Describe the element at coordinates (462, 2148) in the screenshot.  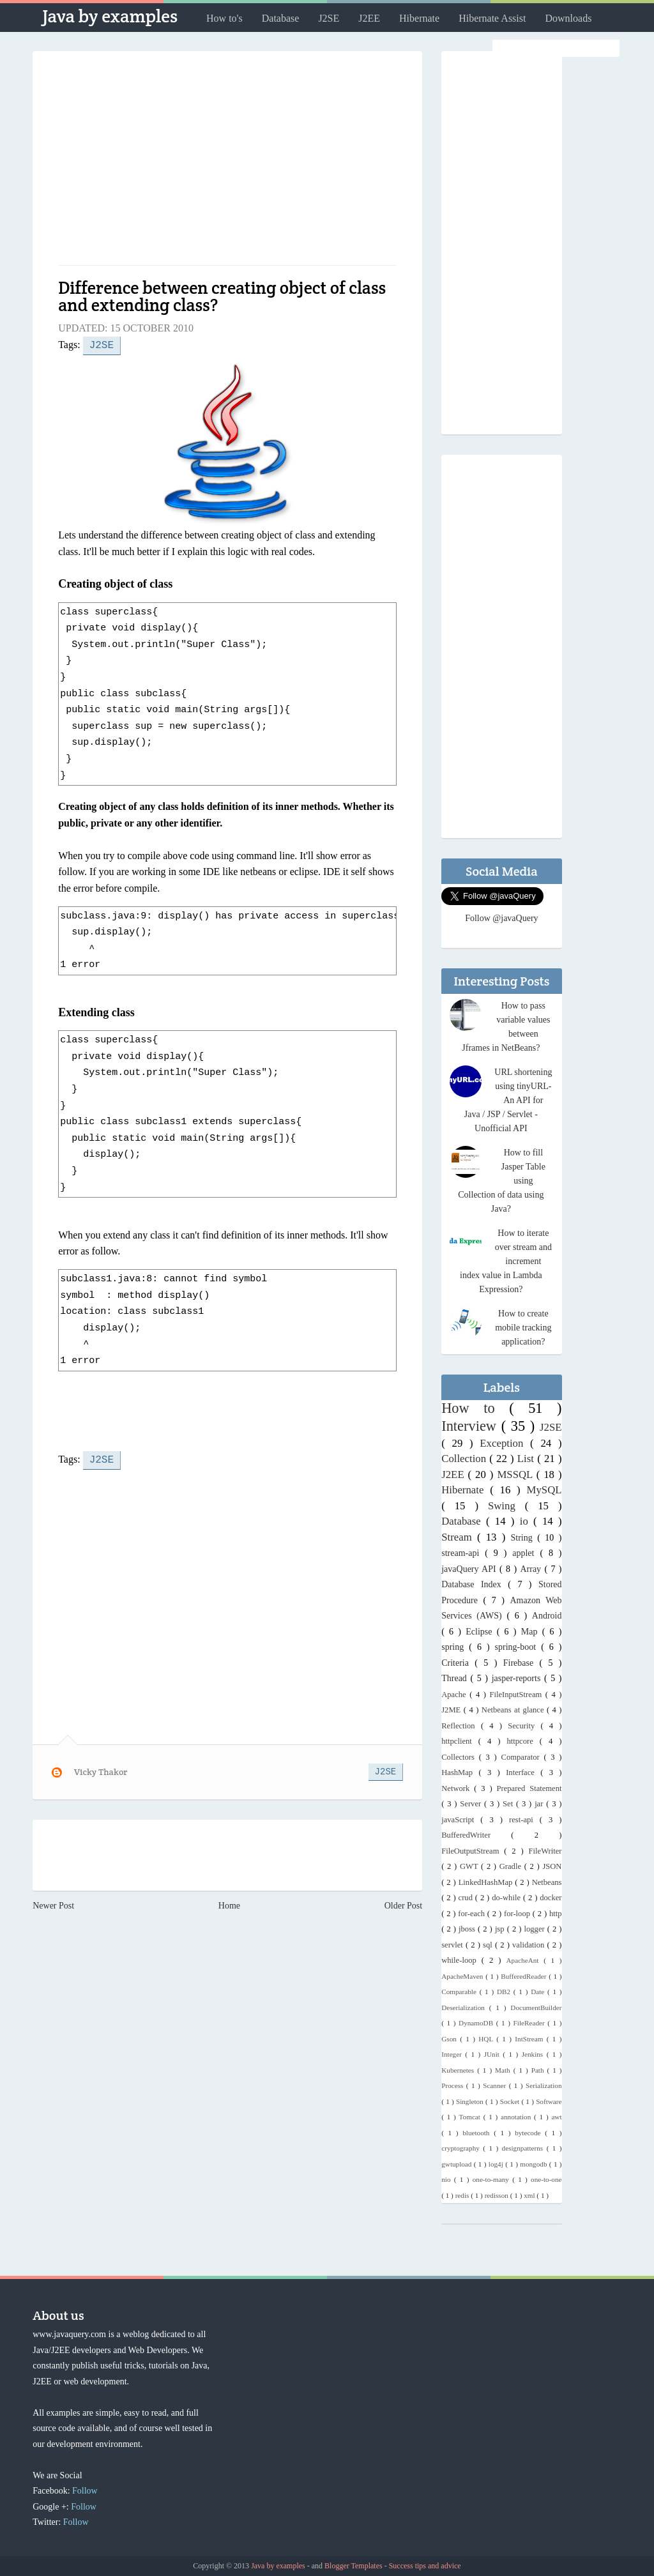
I see `cryptography` at that location.